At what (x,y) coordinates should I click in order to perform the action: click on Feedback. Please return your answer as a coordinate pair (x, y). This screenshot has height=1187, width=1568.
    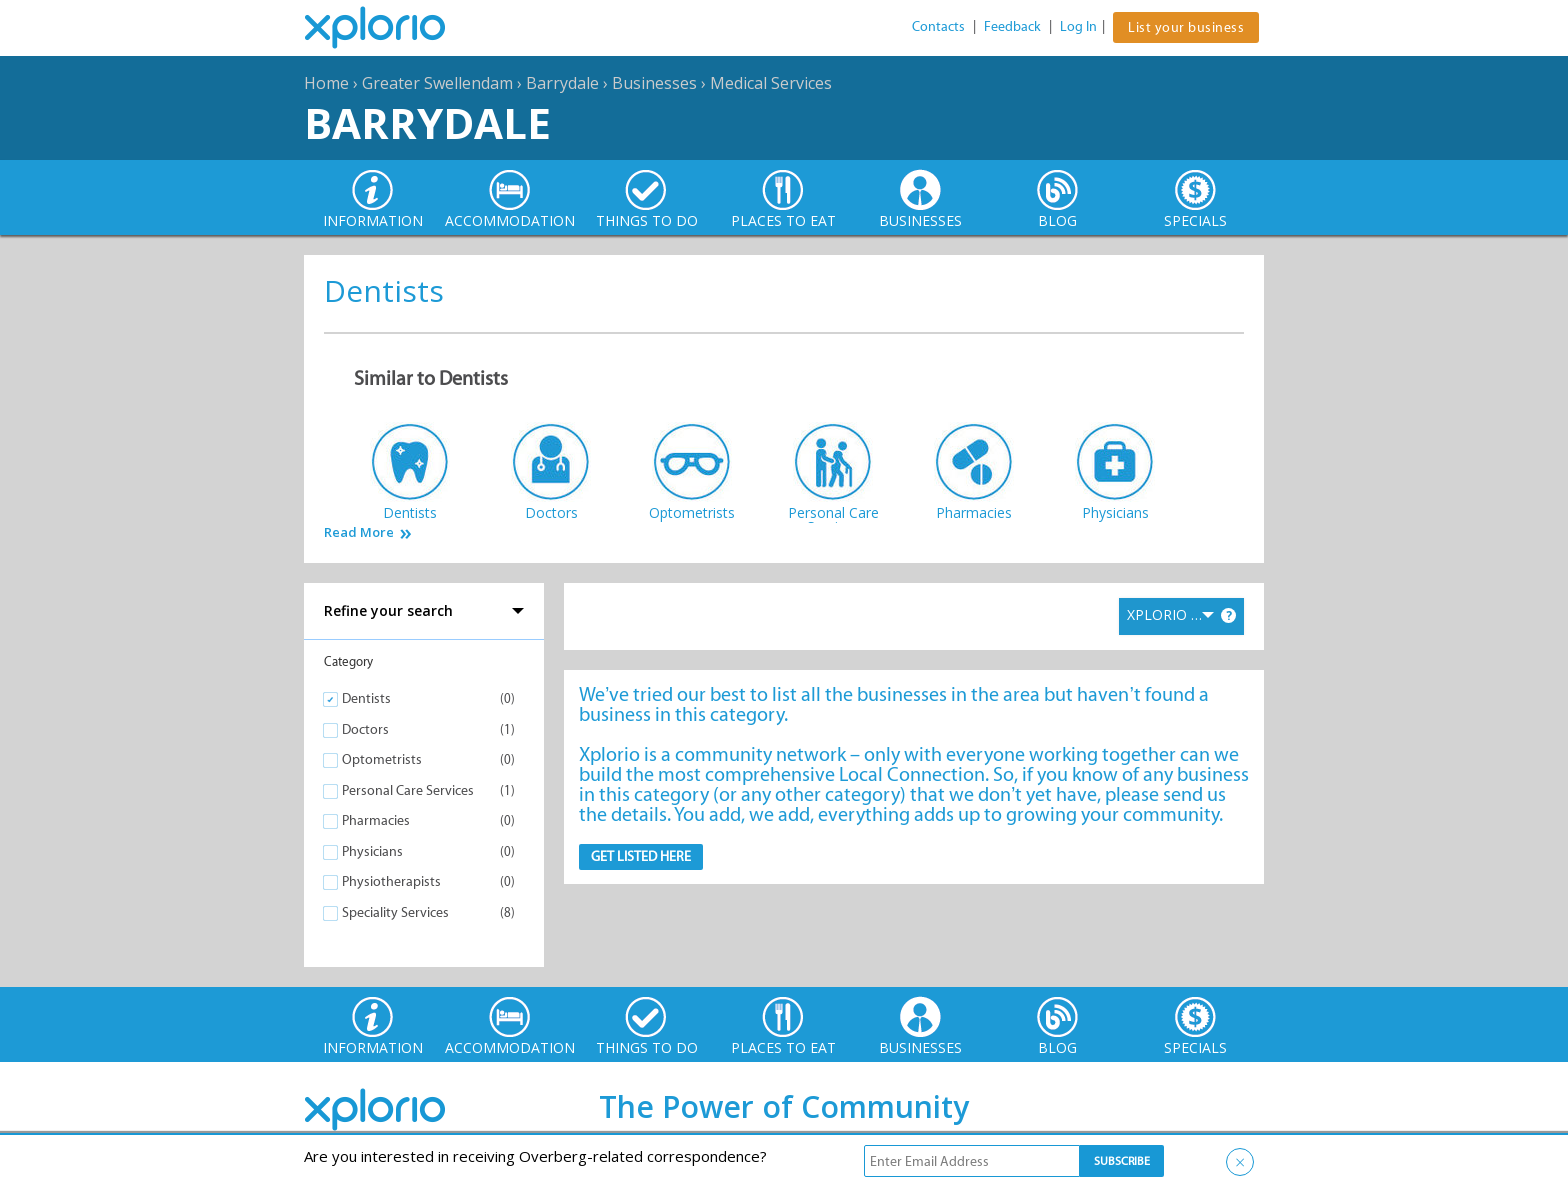
    Looking at the image, I should click on (1012, 26).